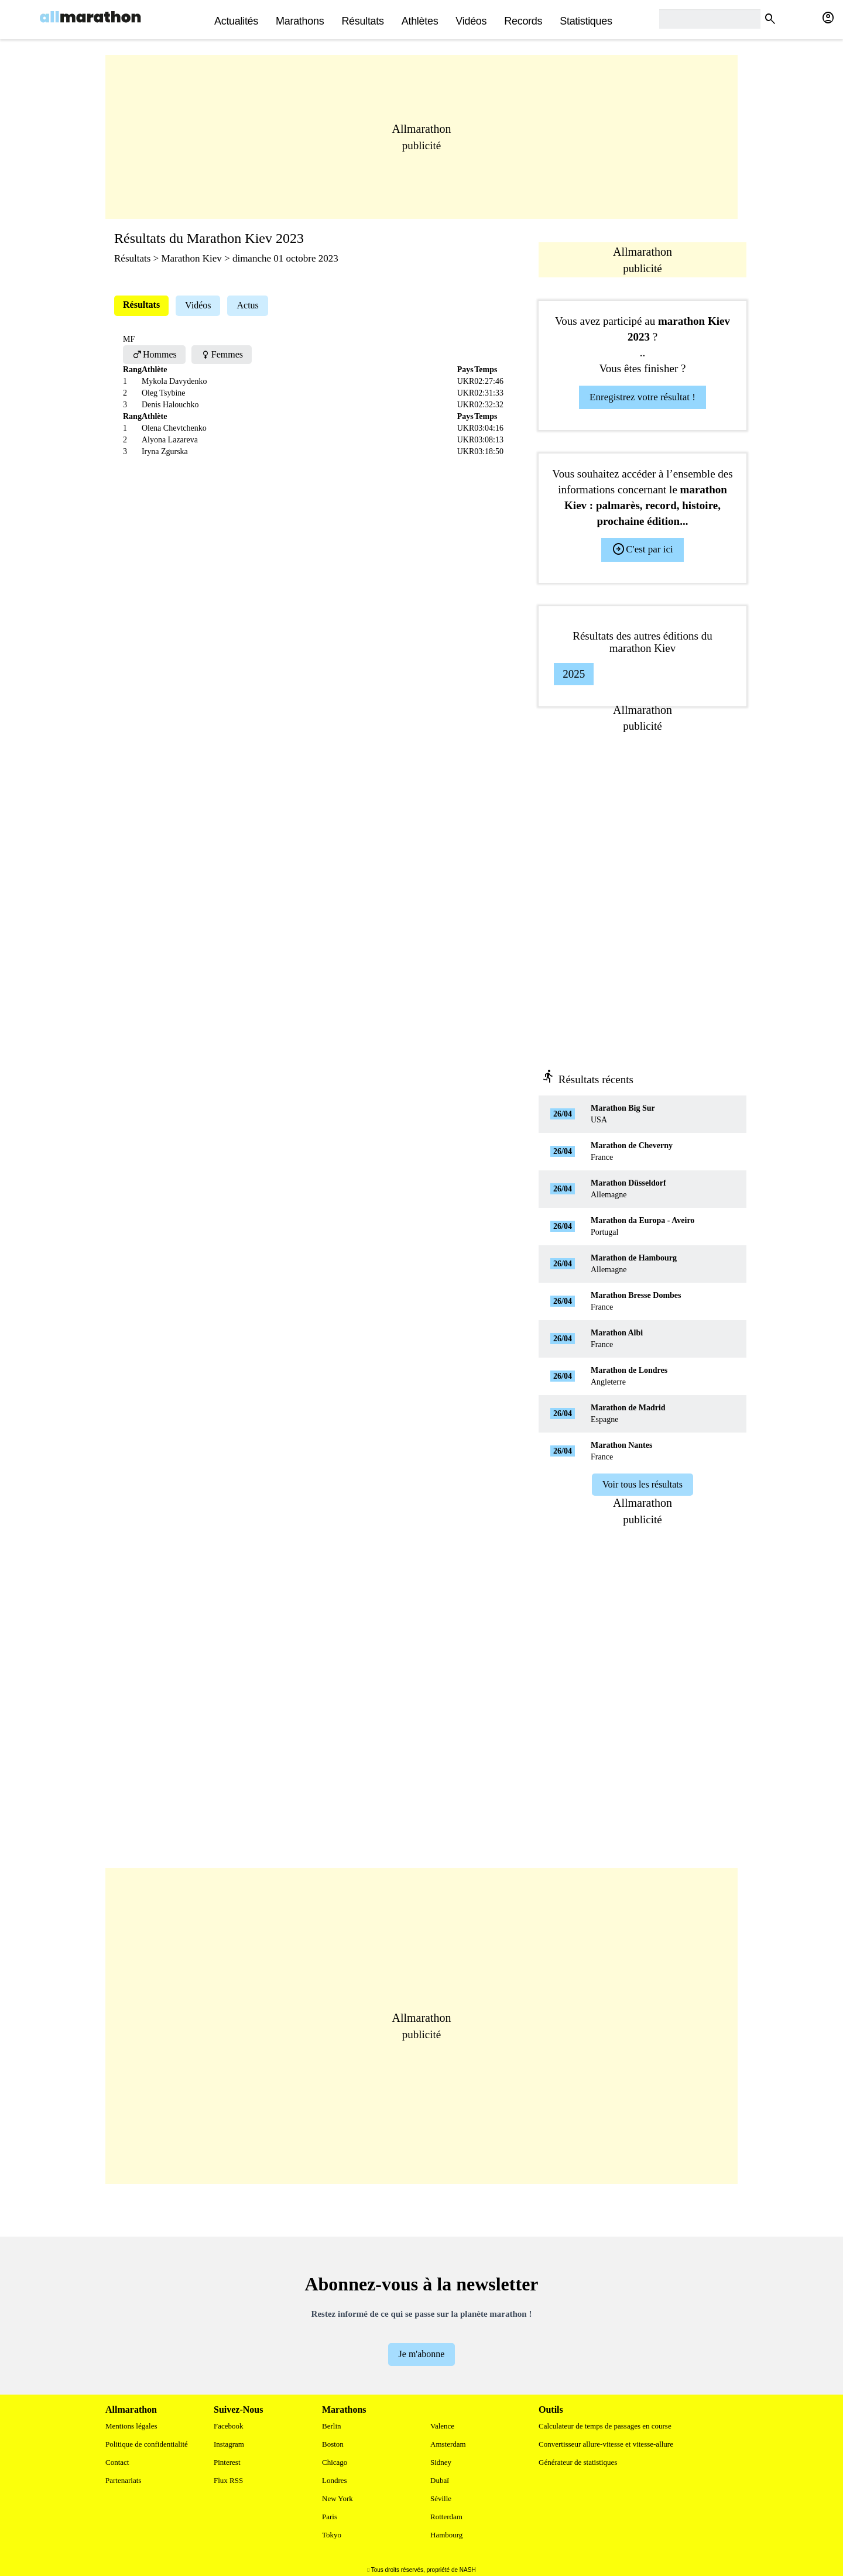  Describe the element at coordinates (420, 21) in the screenshot. I see `Athlètes` at that location.